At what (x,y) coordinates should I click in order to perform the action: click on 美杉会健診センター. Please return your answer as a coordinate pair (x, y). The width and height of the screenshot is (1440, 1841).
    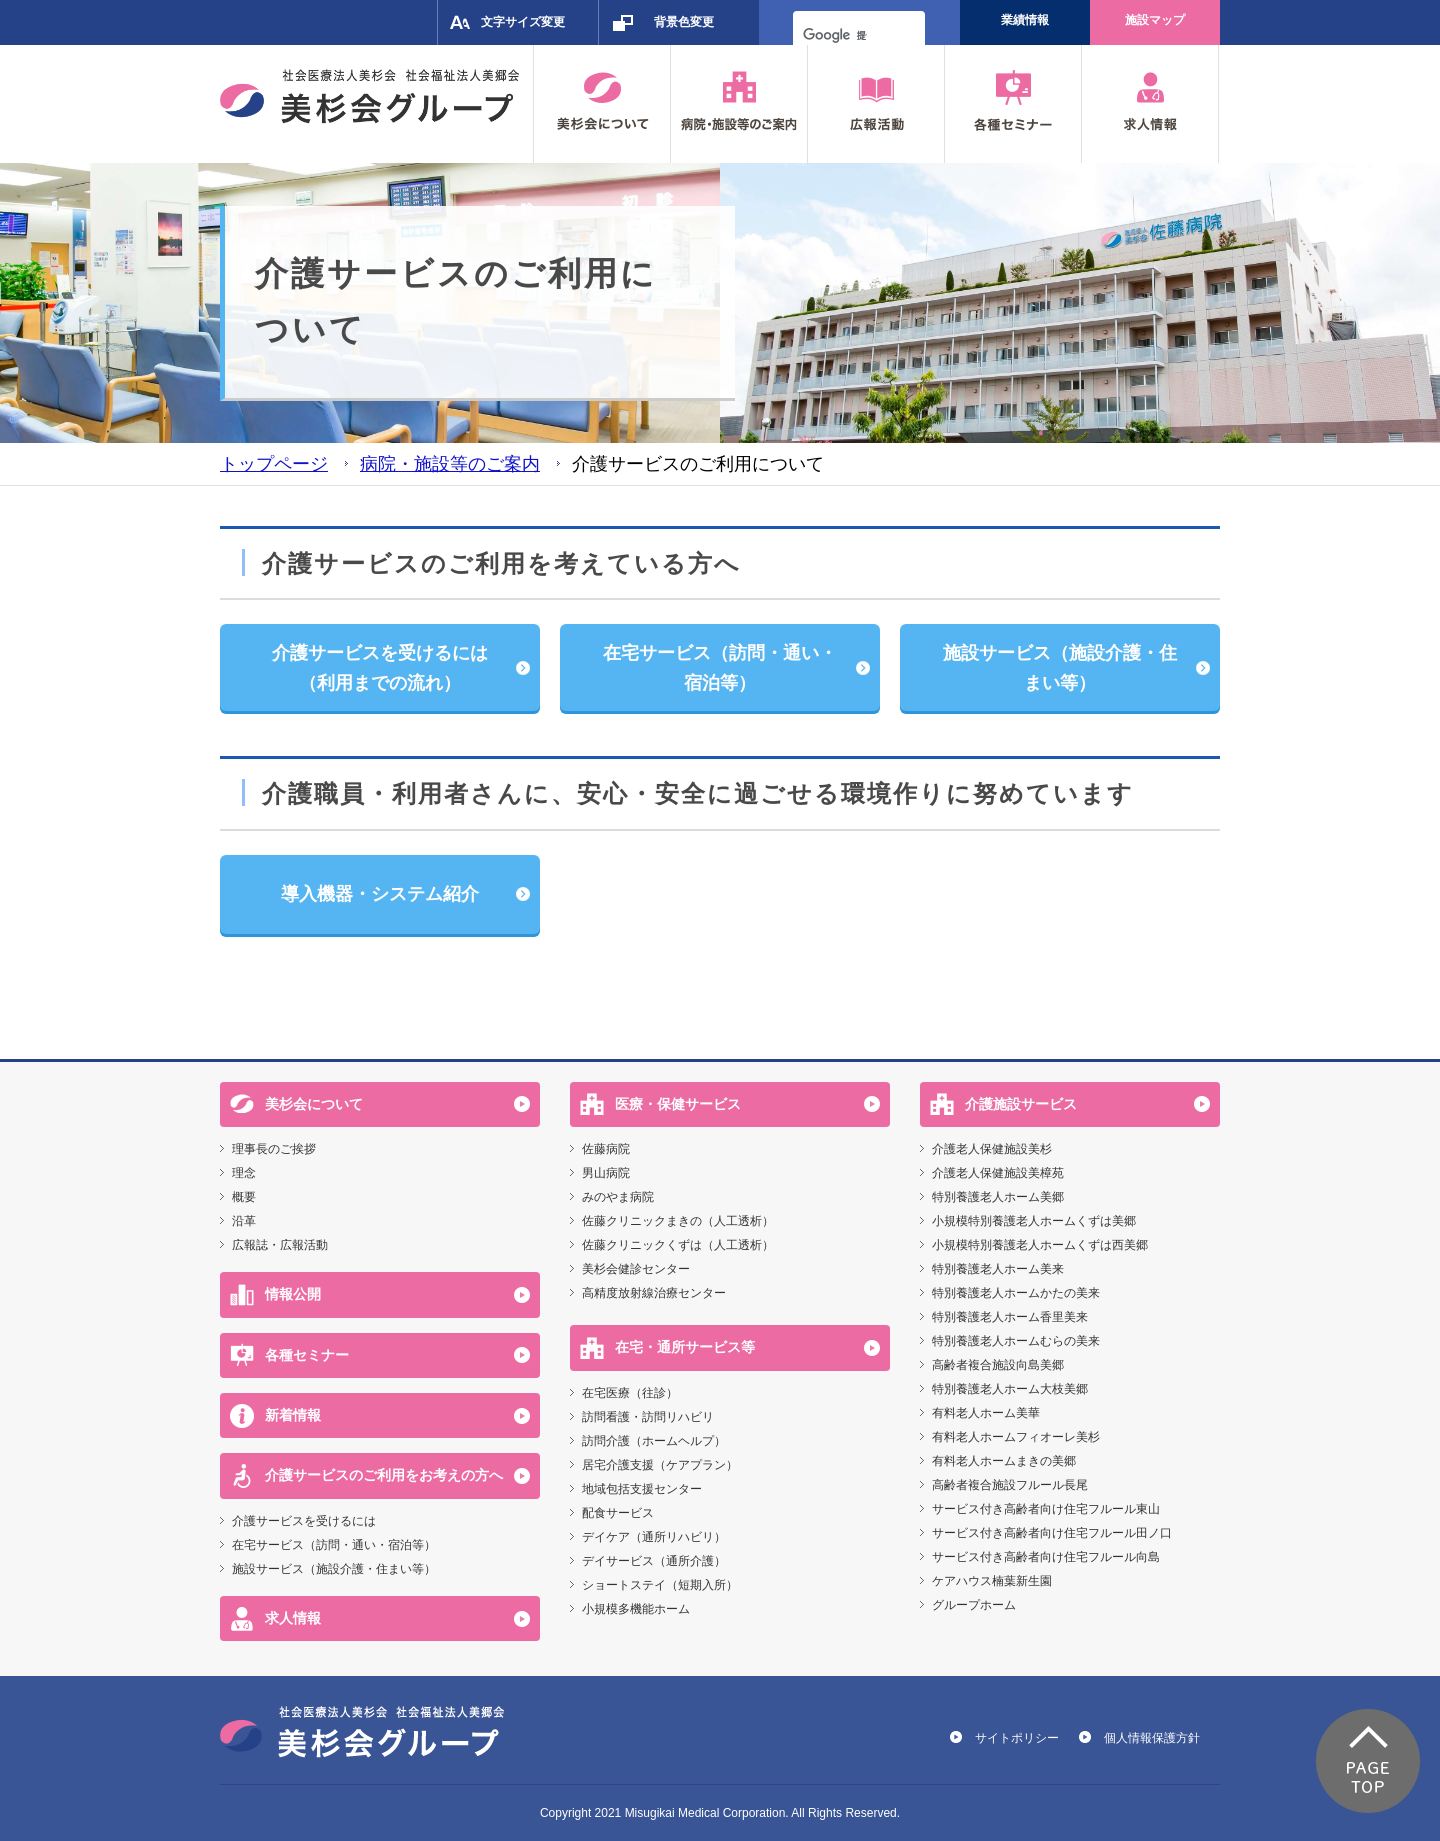
    Looking at the image, I should click on (636, 1269).